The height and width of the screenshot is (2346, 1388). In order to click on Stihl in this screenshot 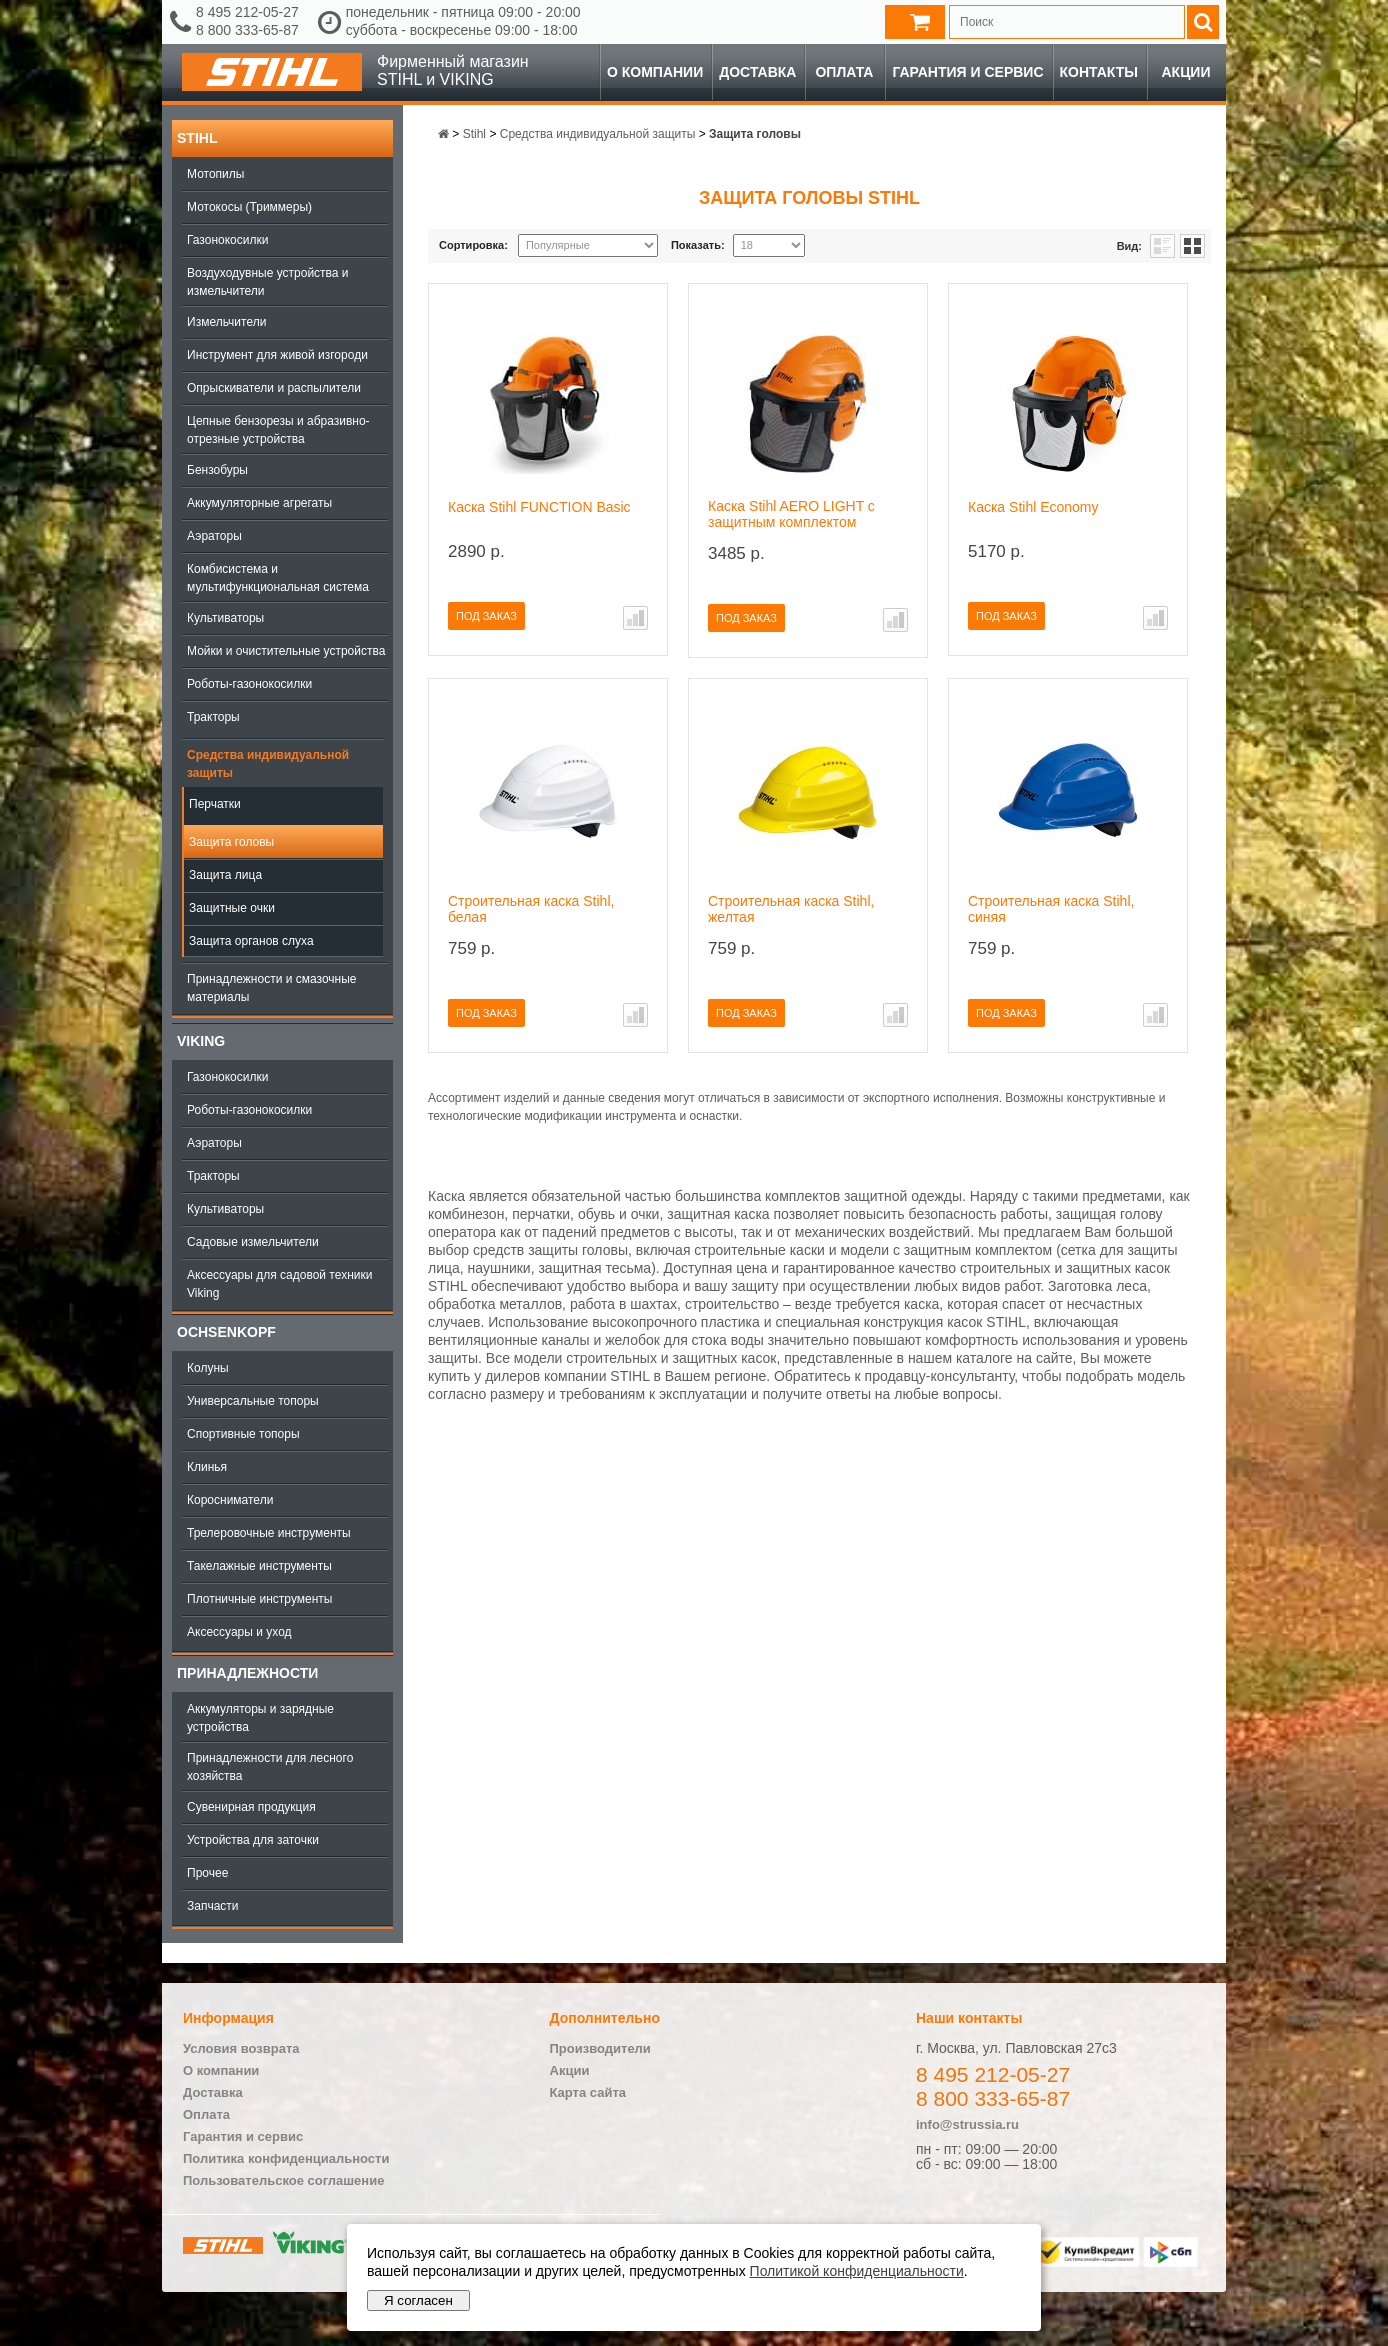, I will do `click(197, 138)`.